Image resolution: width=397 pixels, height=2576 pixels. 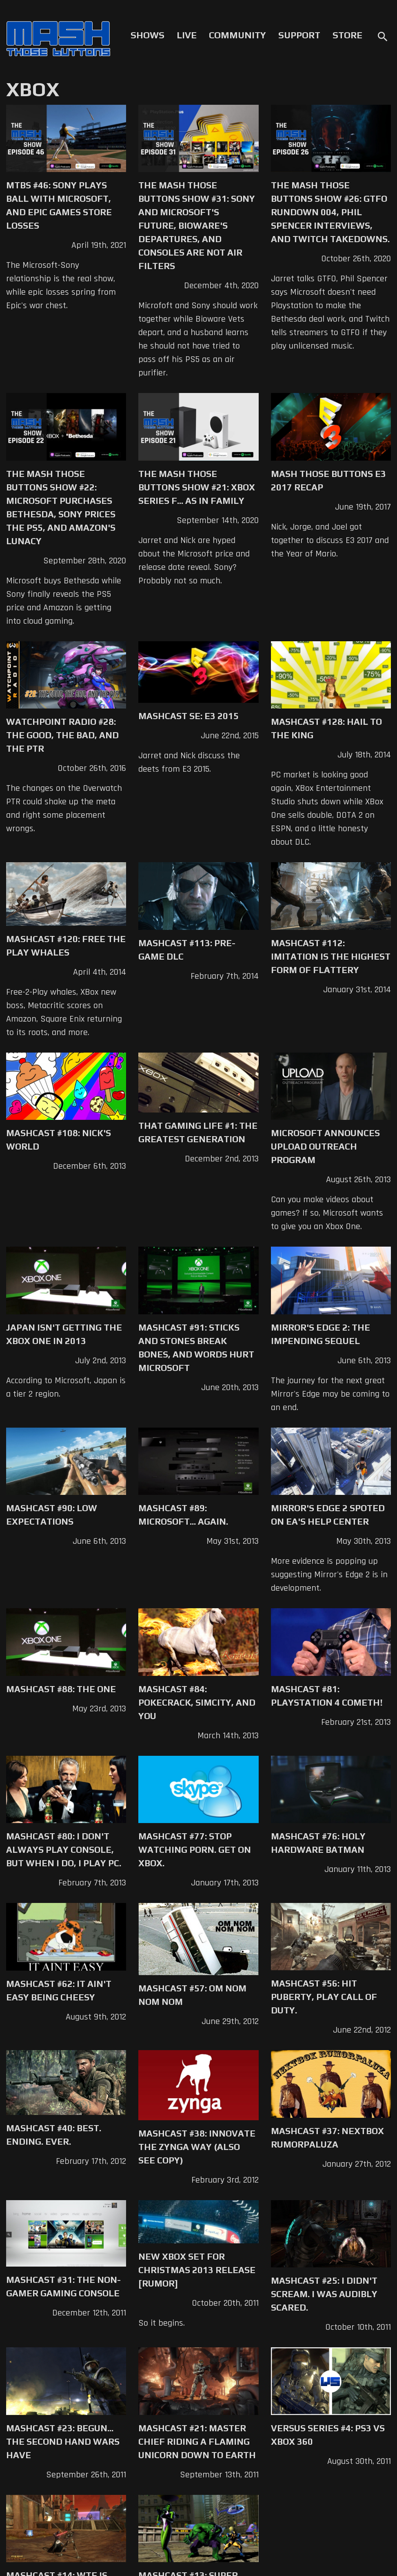 I want to click on Versus Series #4: PS3 vs XBox 360, so click(x=328, y=2435).